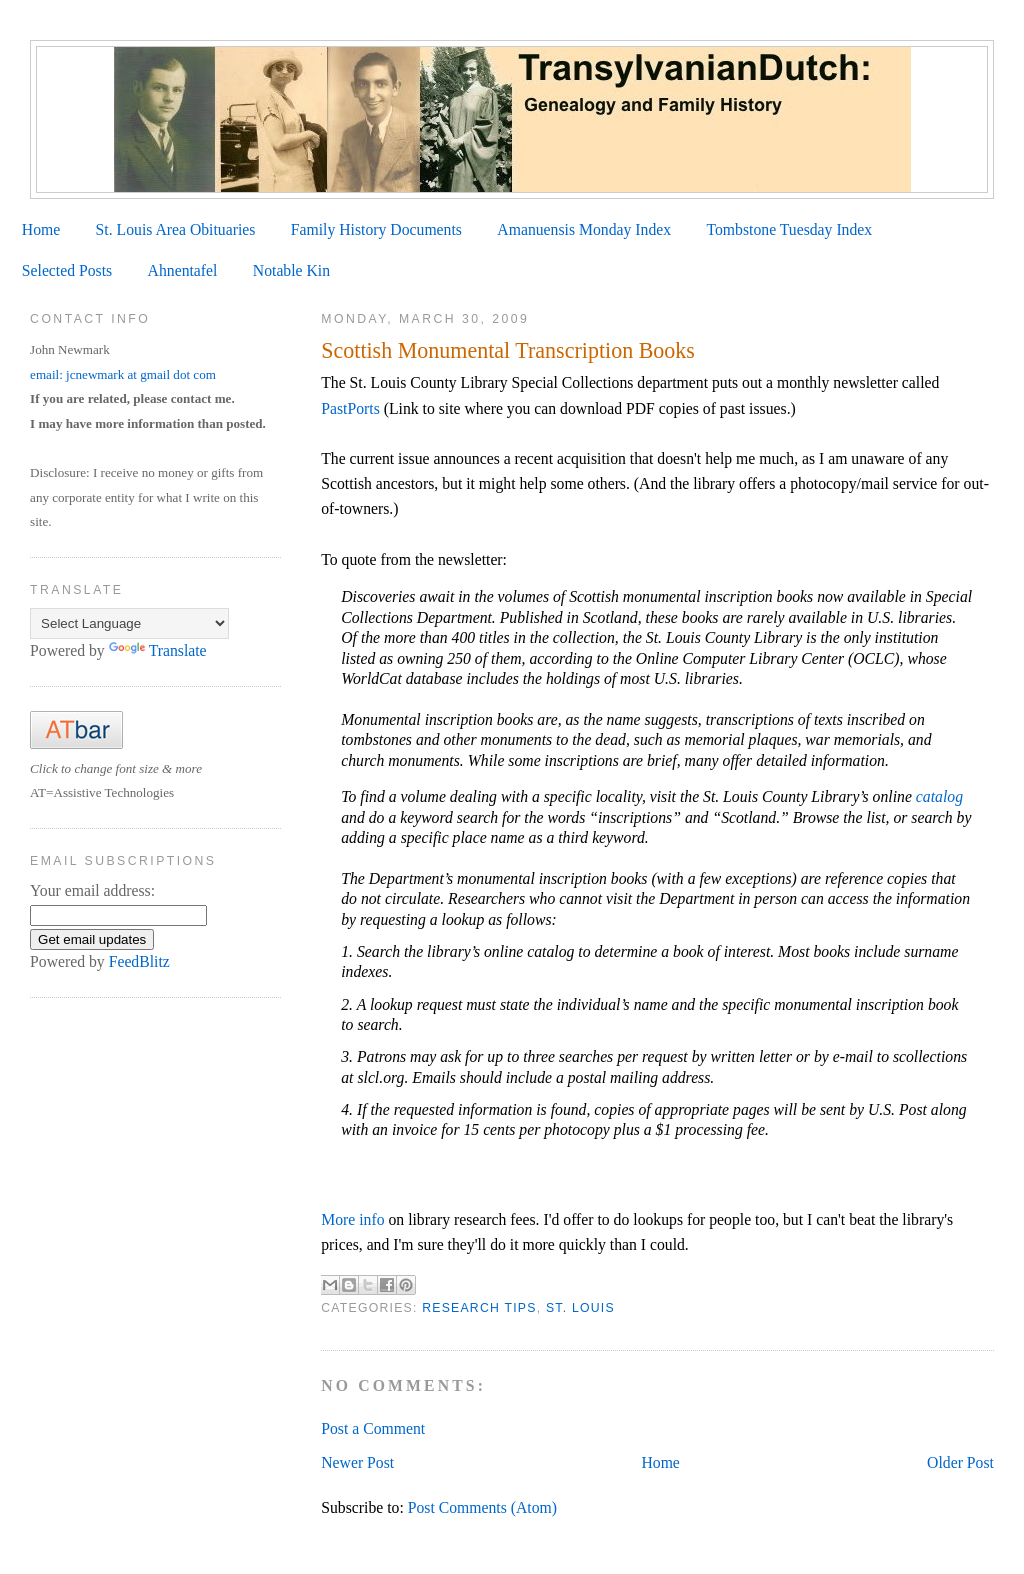 The height and width of the screenshot is (1574, 1024). I want to click on Older Post, so click(960, 1462).